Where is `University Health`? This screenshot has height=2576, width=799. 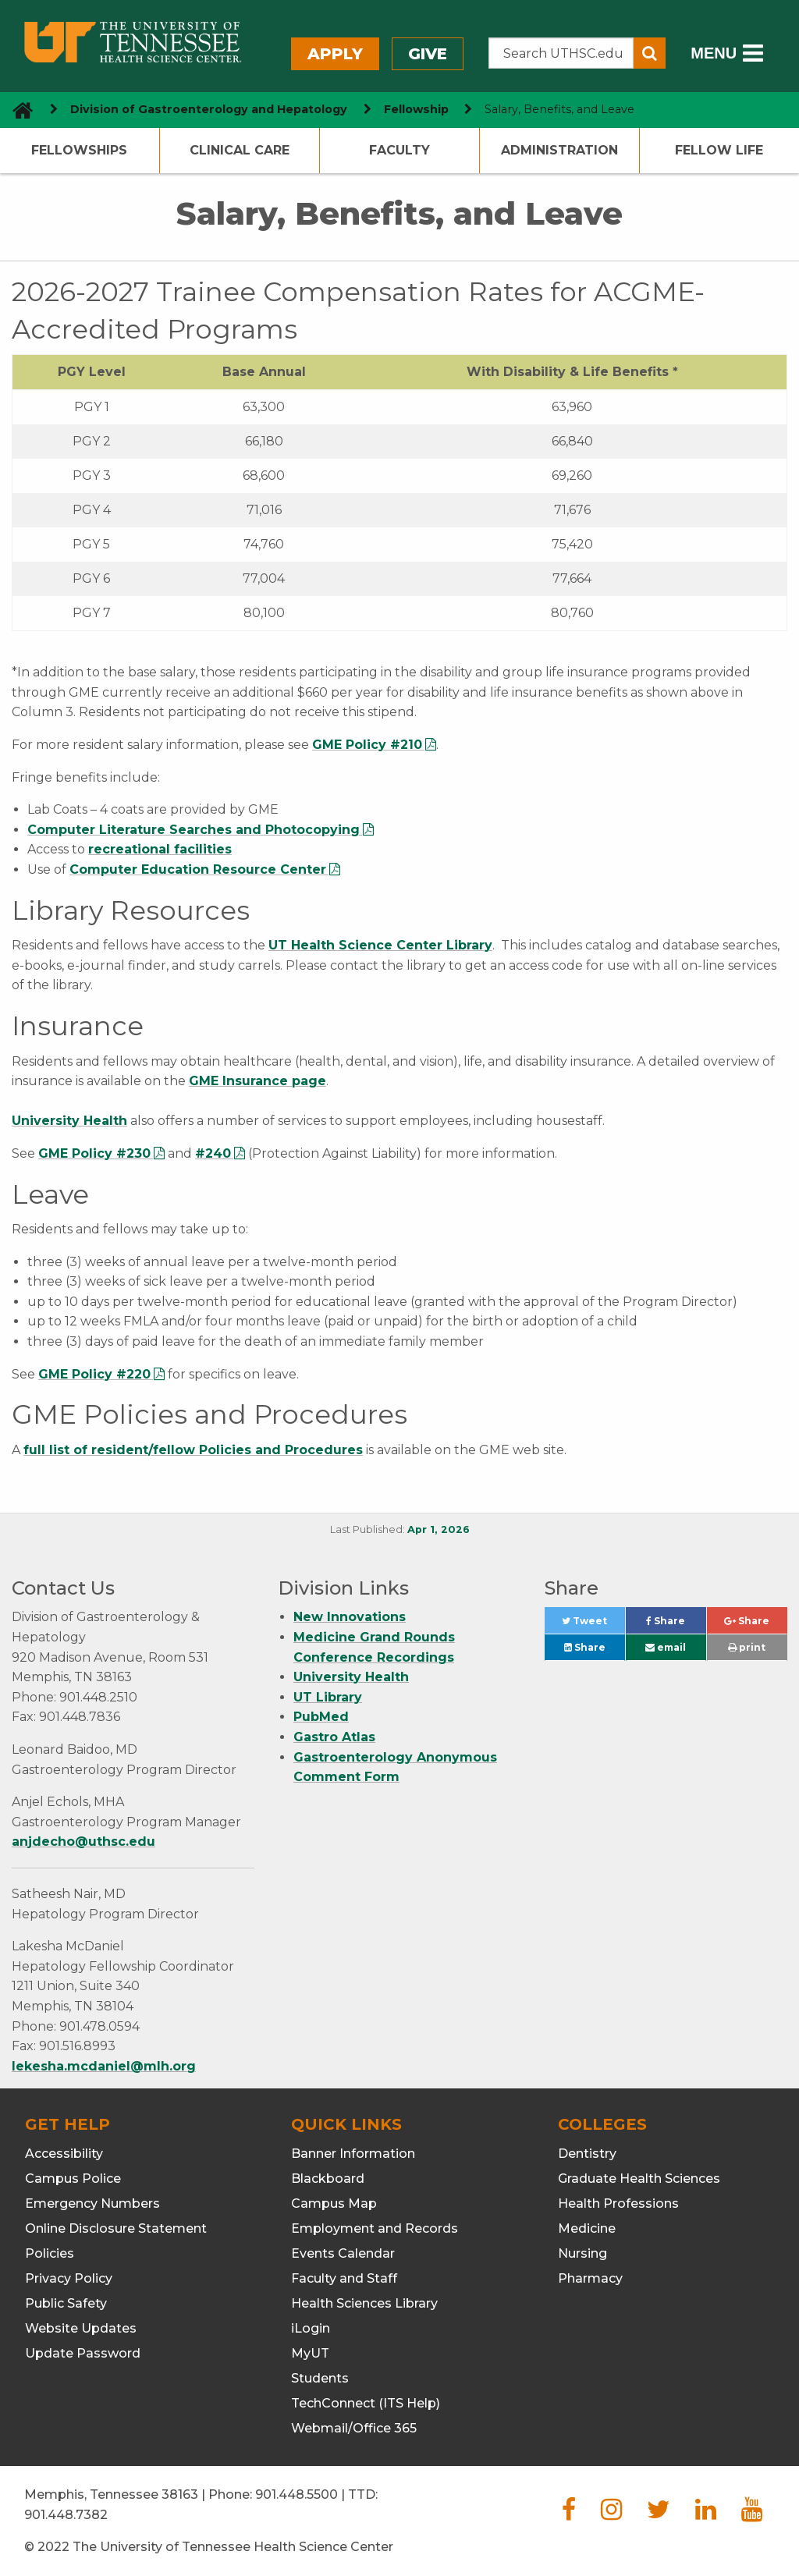
University Health is located at coordinates (69, 1120).